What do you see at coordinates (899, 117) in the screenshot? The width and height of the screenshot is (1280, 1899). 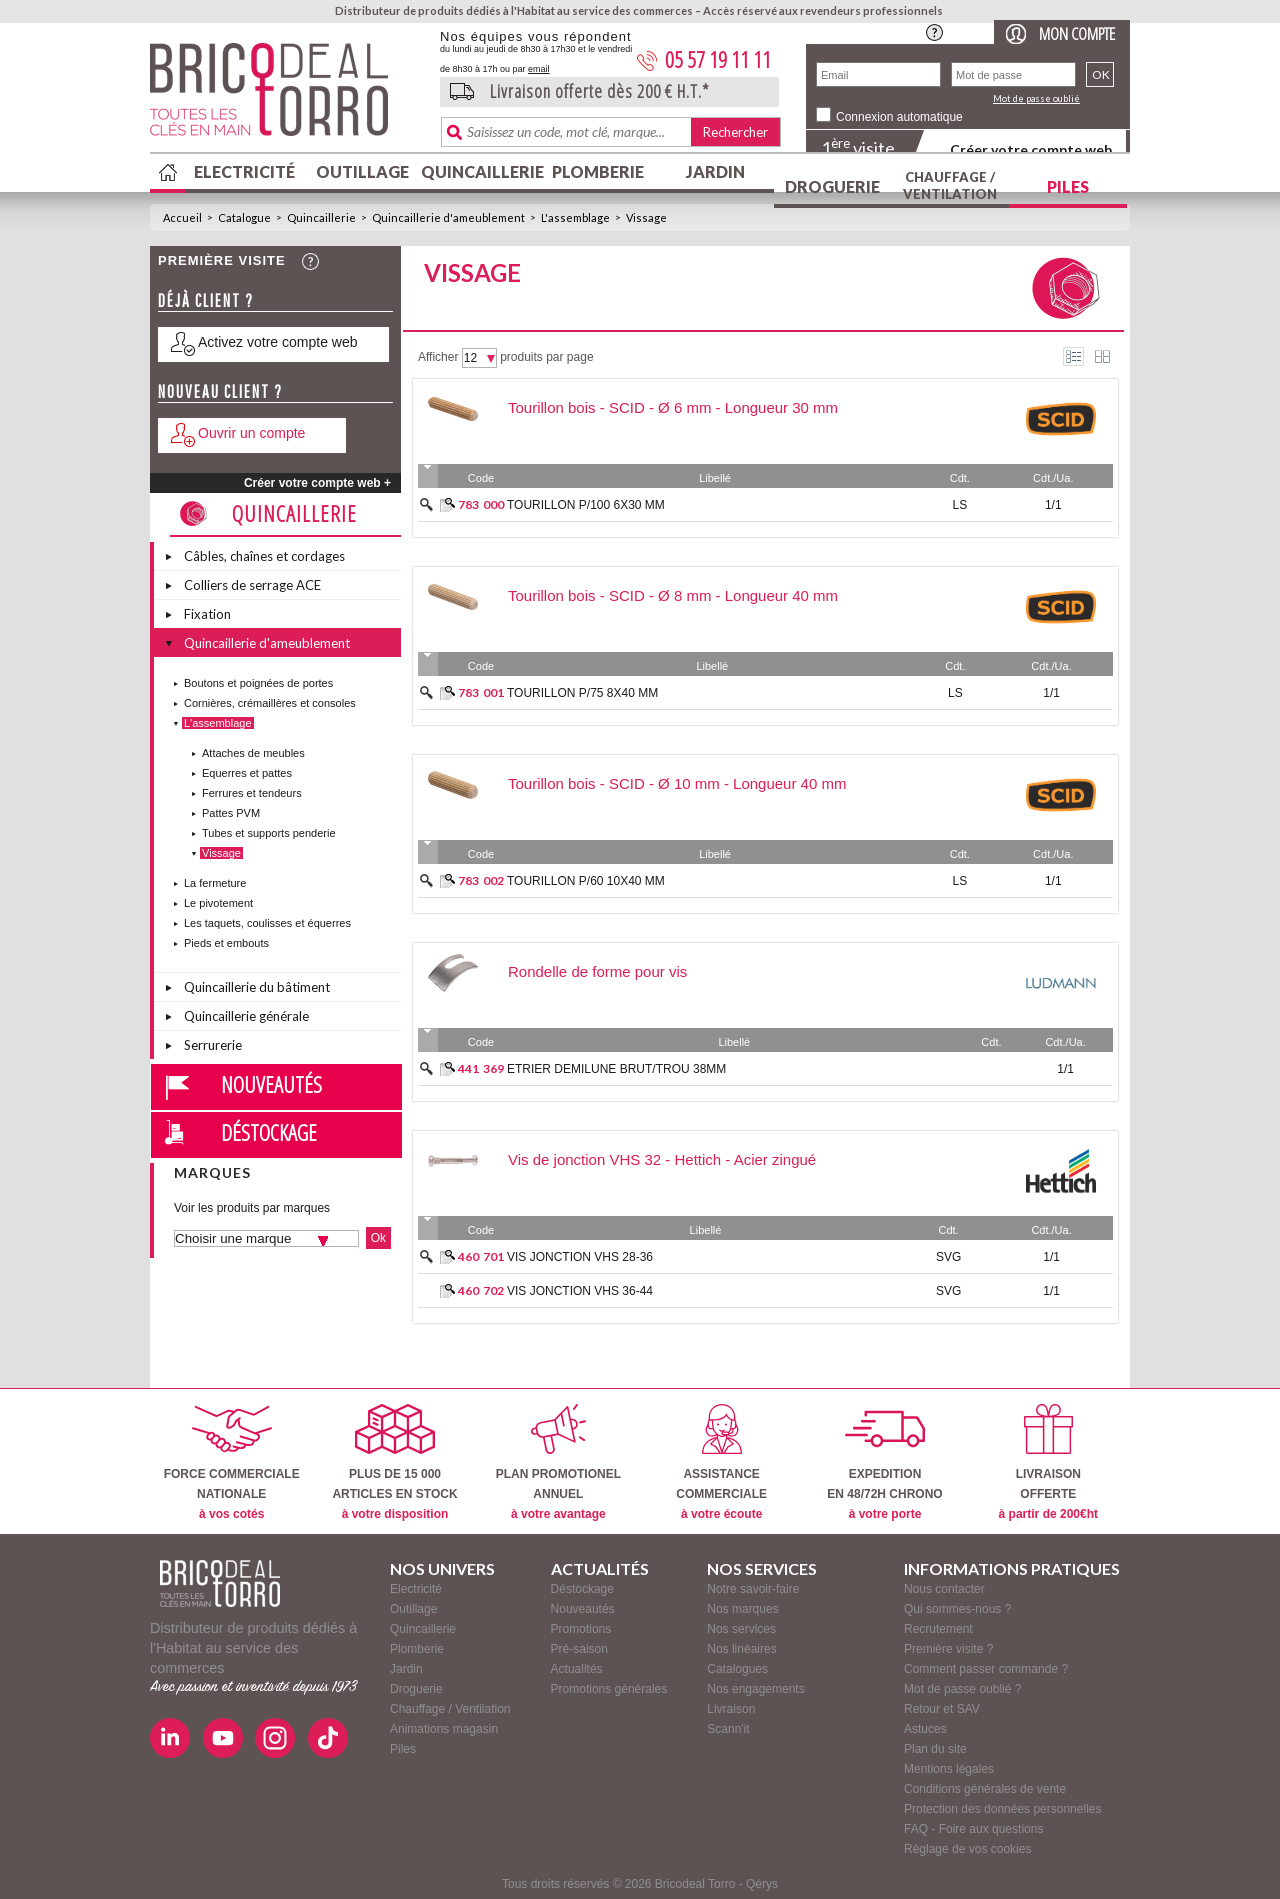 I see `Connexion automatique` at bounding box center [899, 117].